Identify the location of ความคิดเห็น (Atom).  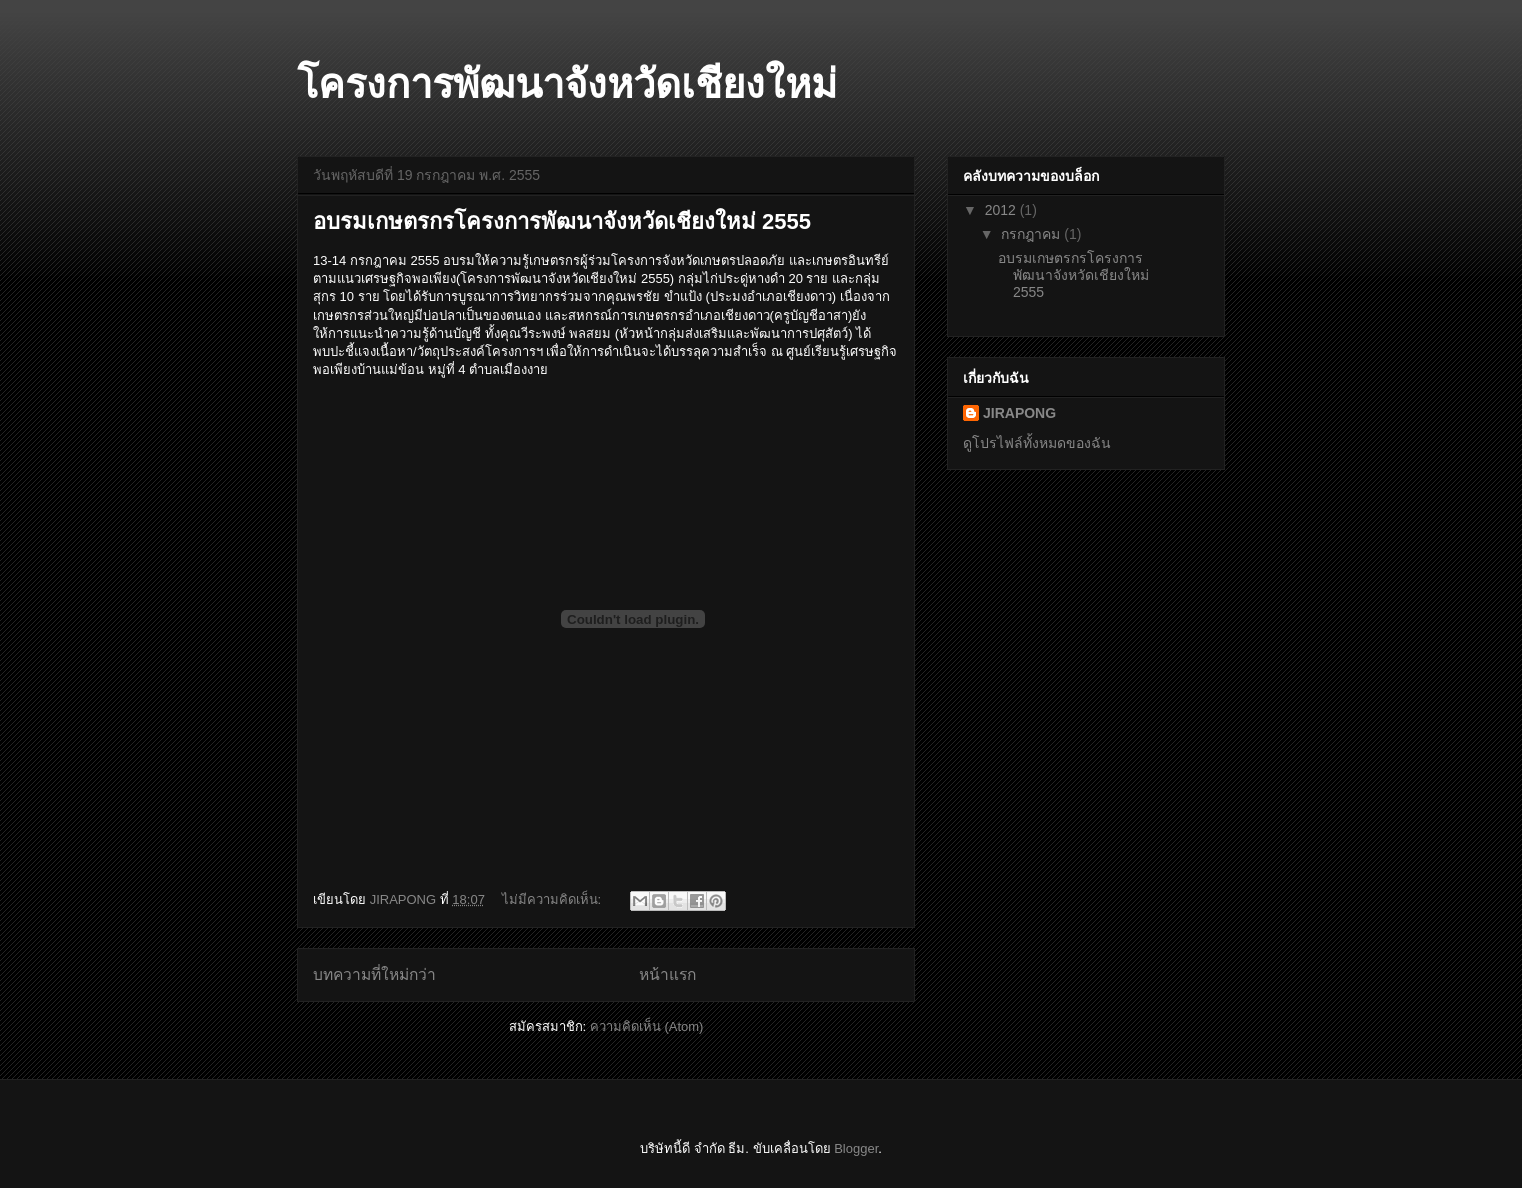
(647, 1026).